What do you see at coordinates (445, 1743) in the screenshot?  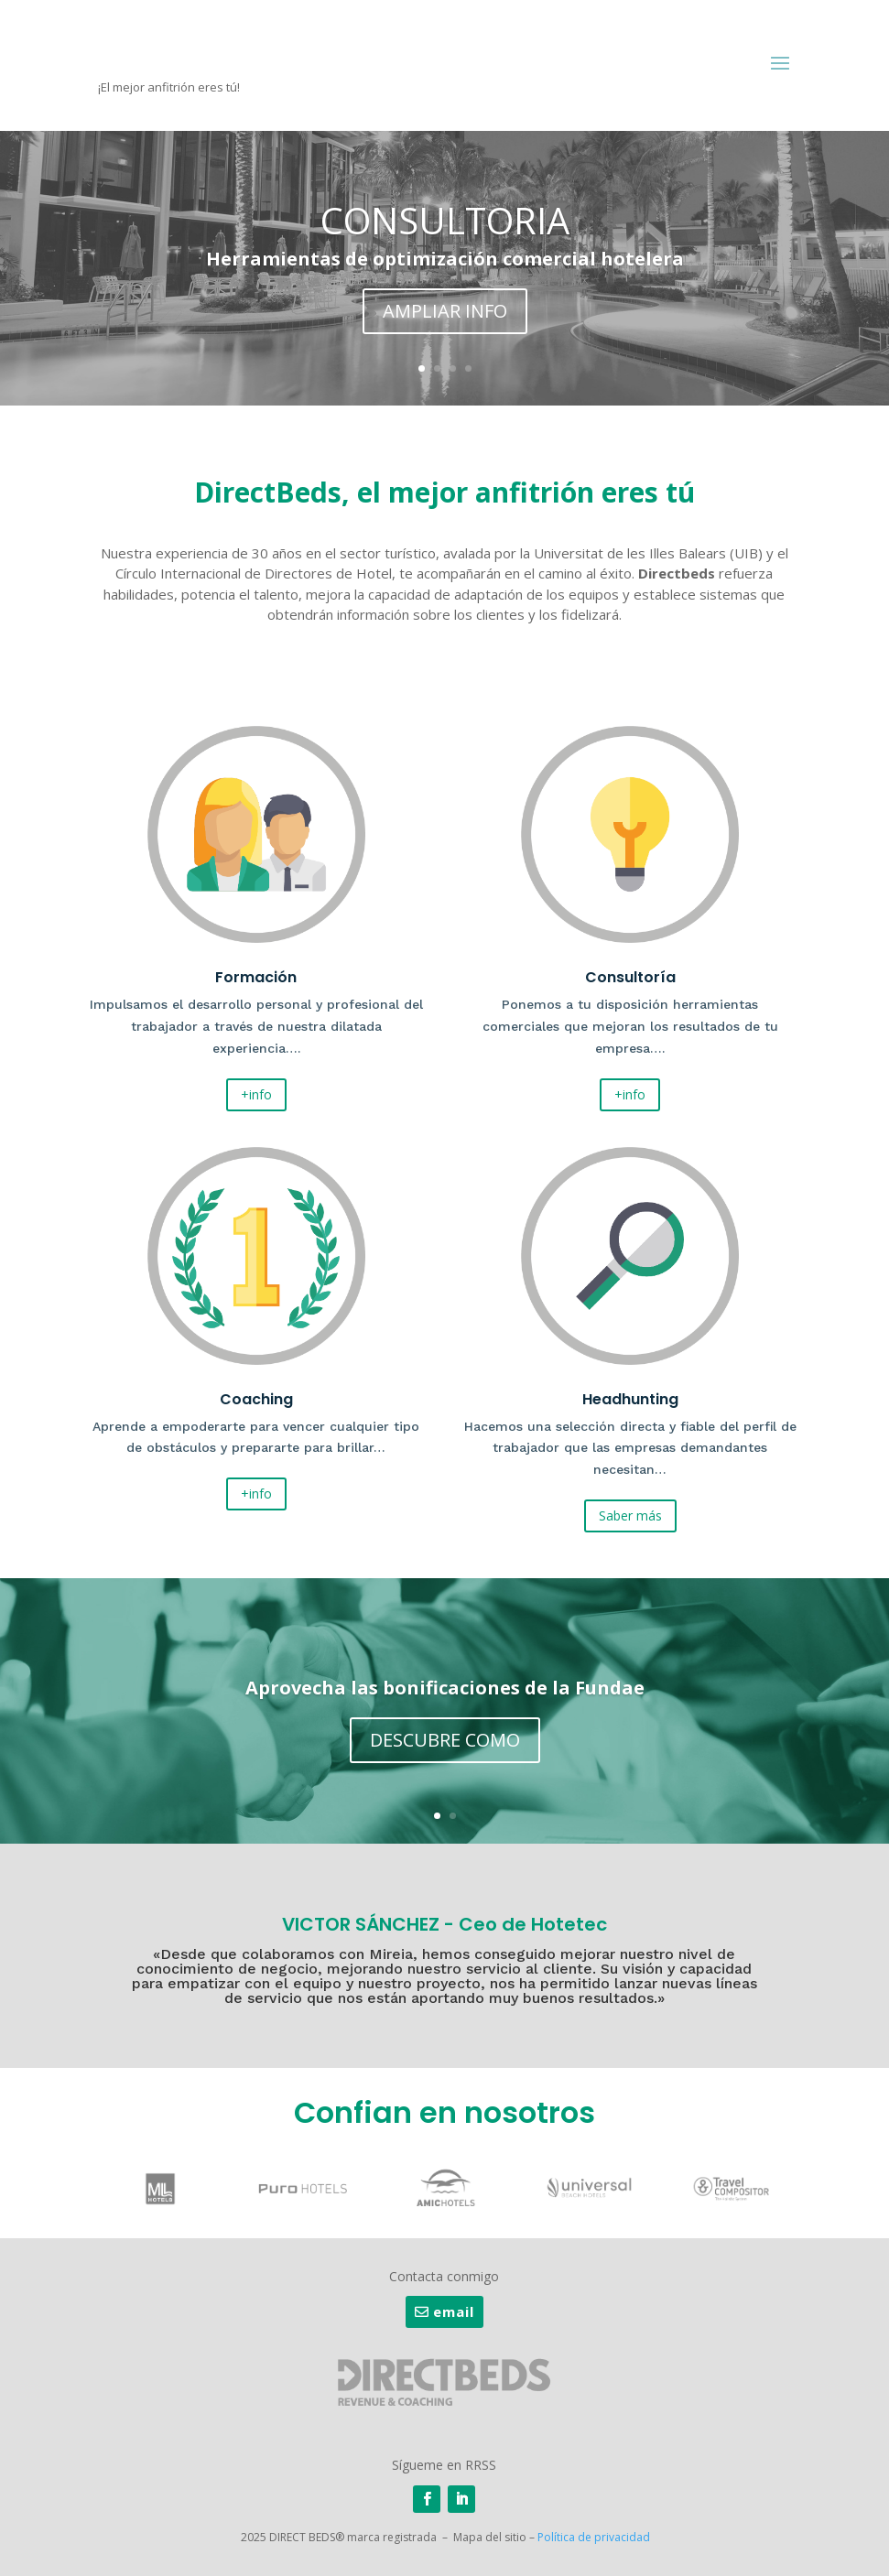 I see `DESCUBRE COMO` at bounding box center [445, 1743].